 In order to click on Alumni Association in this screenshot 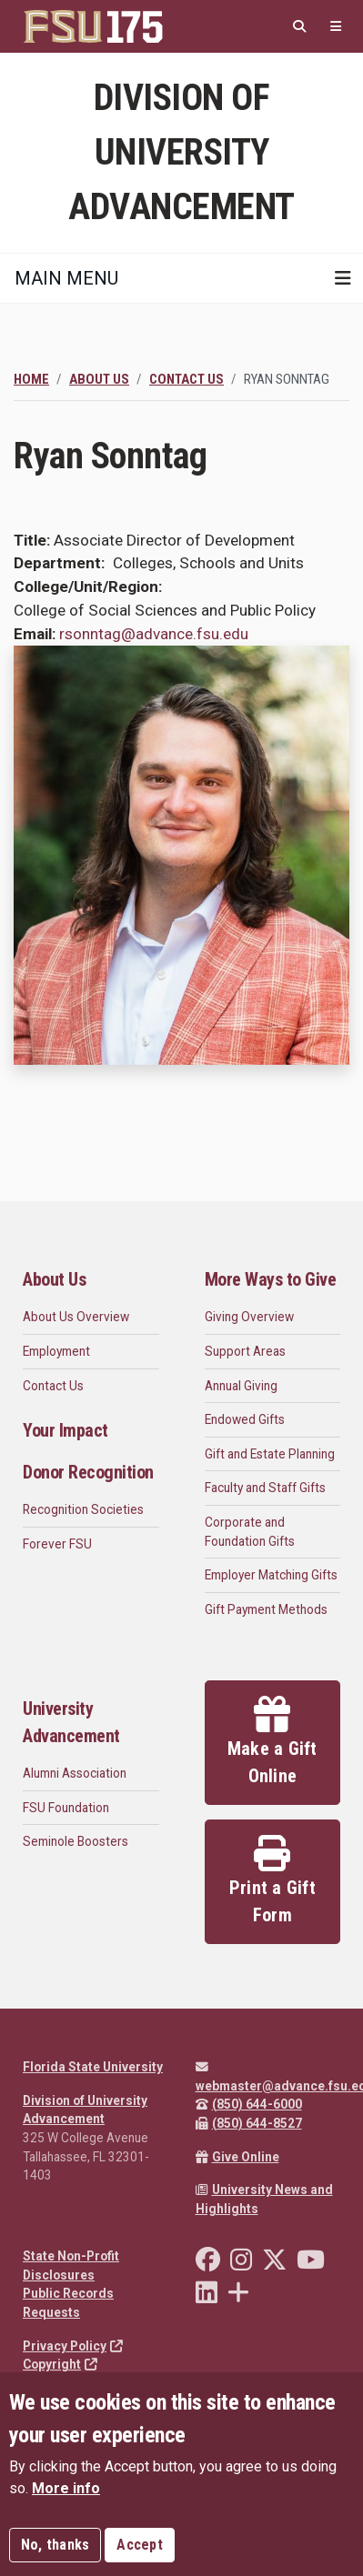, I will do `click(74, 1773)`.